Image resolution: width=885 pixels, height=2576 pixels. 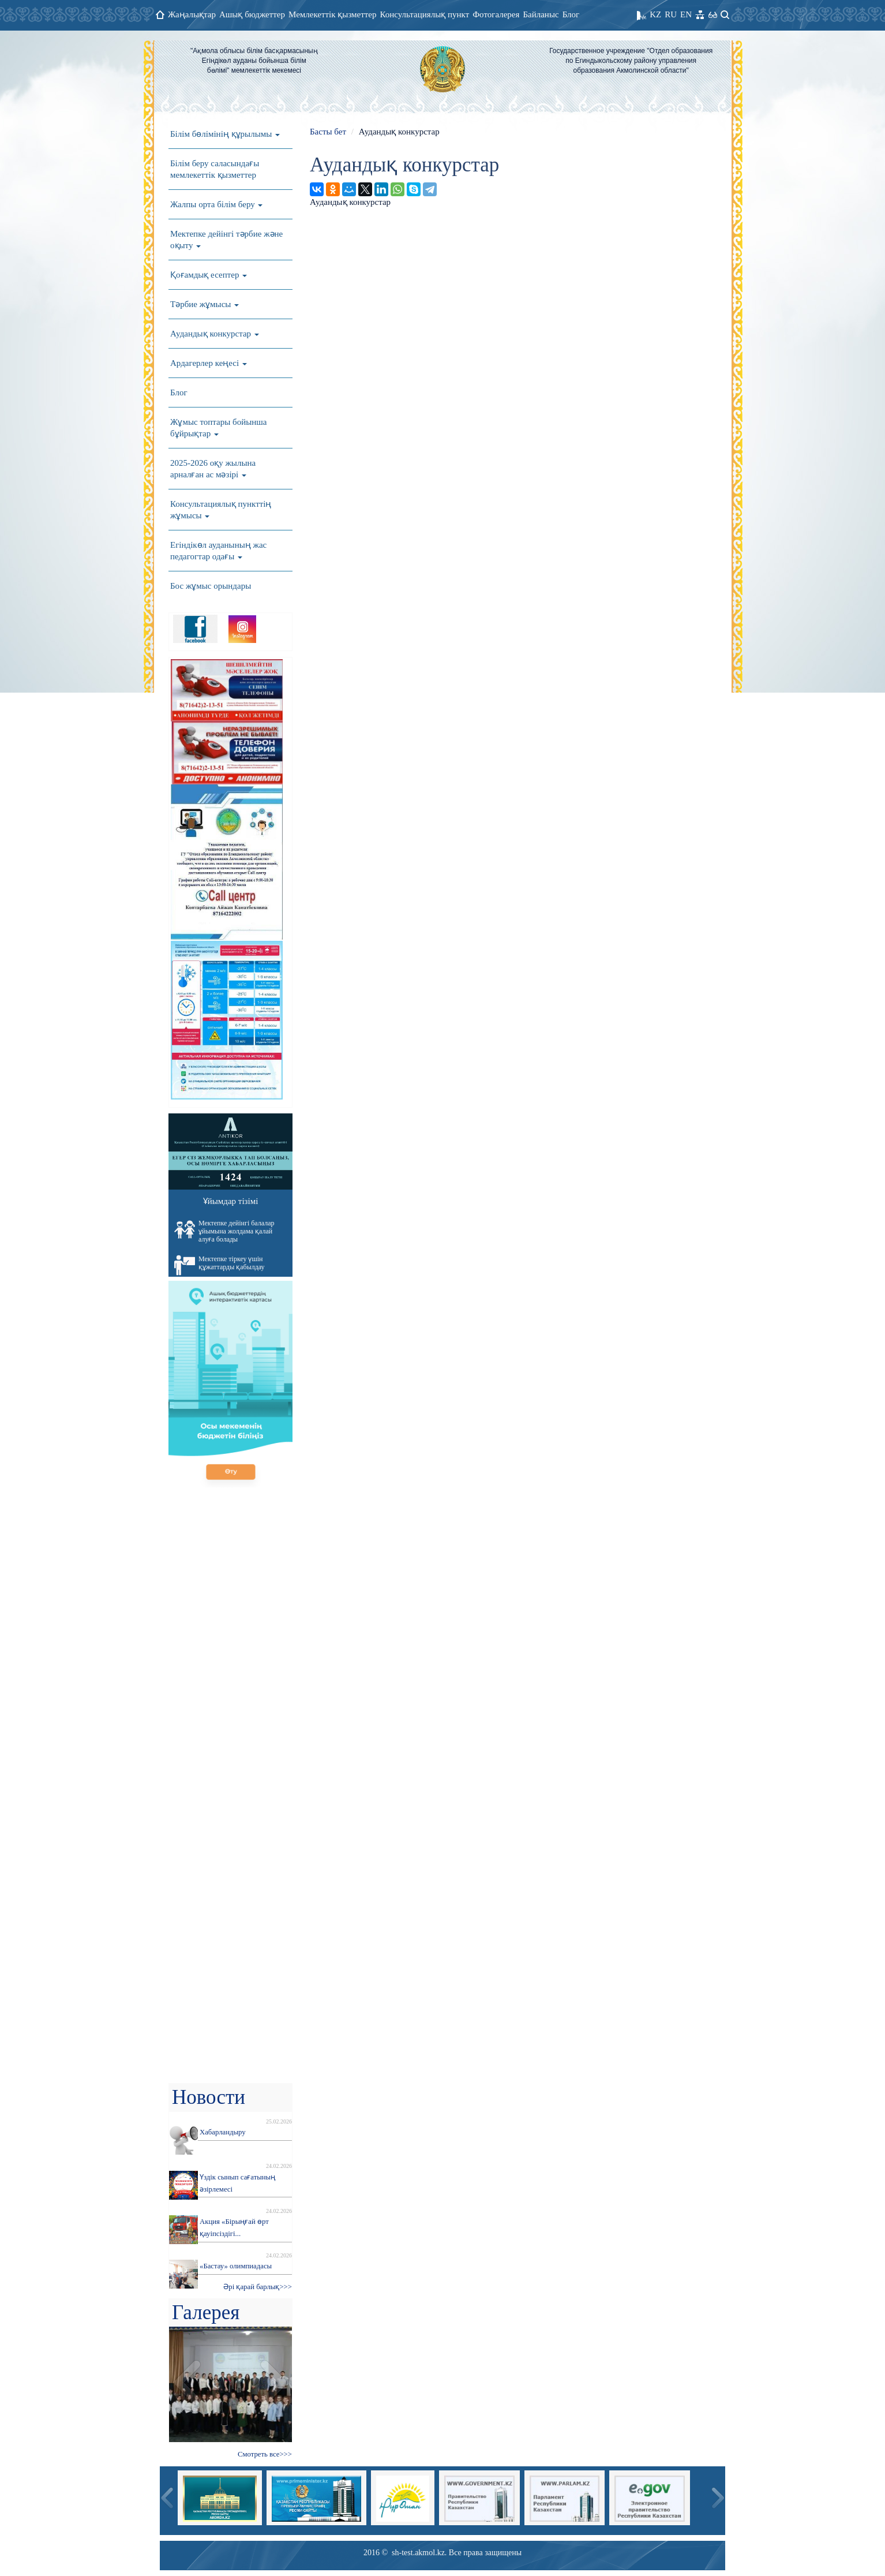 I want to click on Білім беру саласындағы мемлекеттік қызметтер, so click(x=214, y=169).